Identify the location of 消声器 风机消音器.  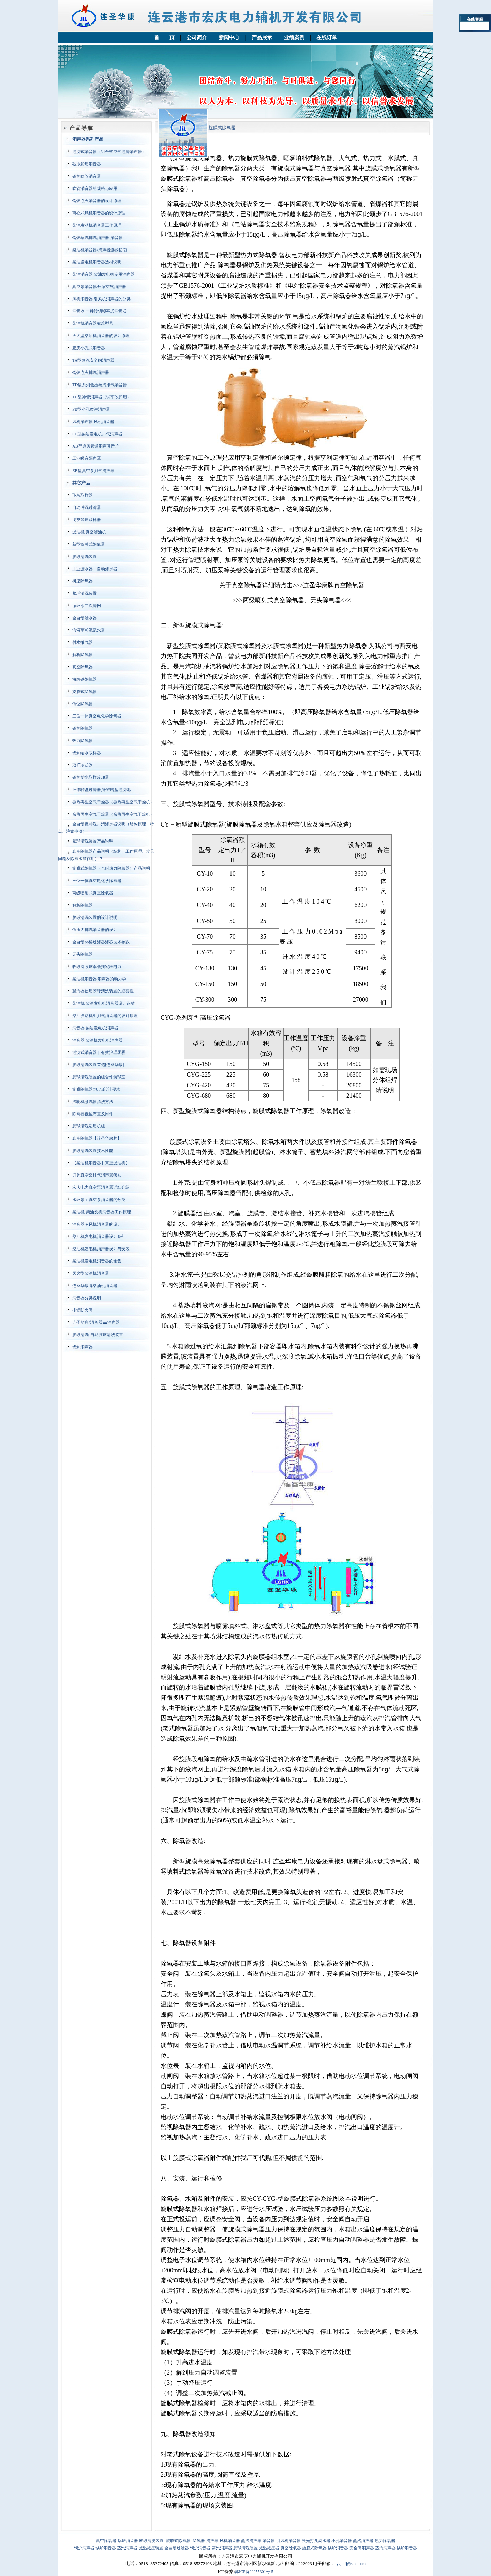
(223, 2540).